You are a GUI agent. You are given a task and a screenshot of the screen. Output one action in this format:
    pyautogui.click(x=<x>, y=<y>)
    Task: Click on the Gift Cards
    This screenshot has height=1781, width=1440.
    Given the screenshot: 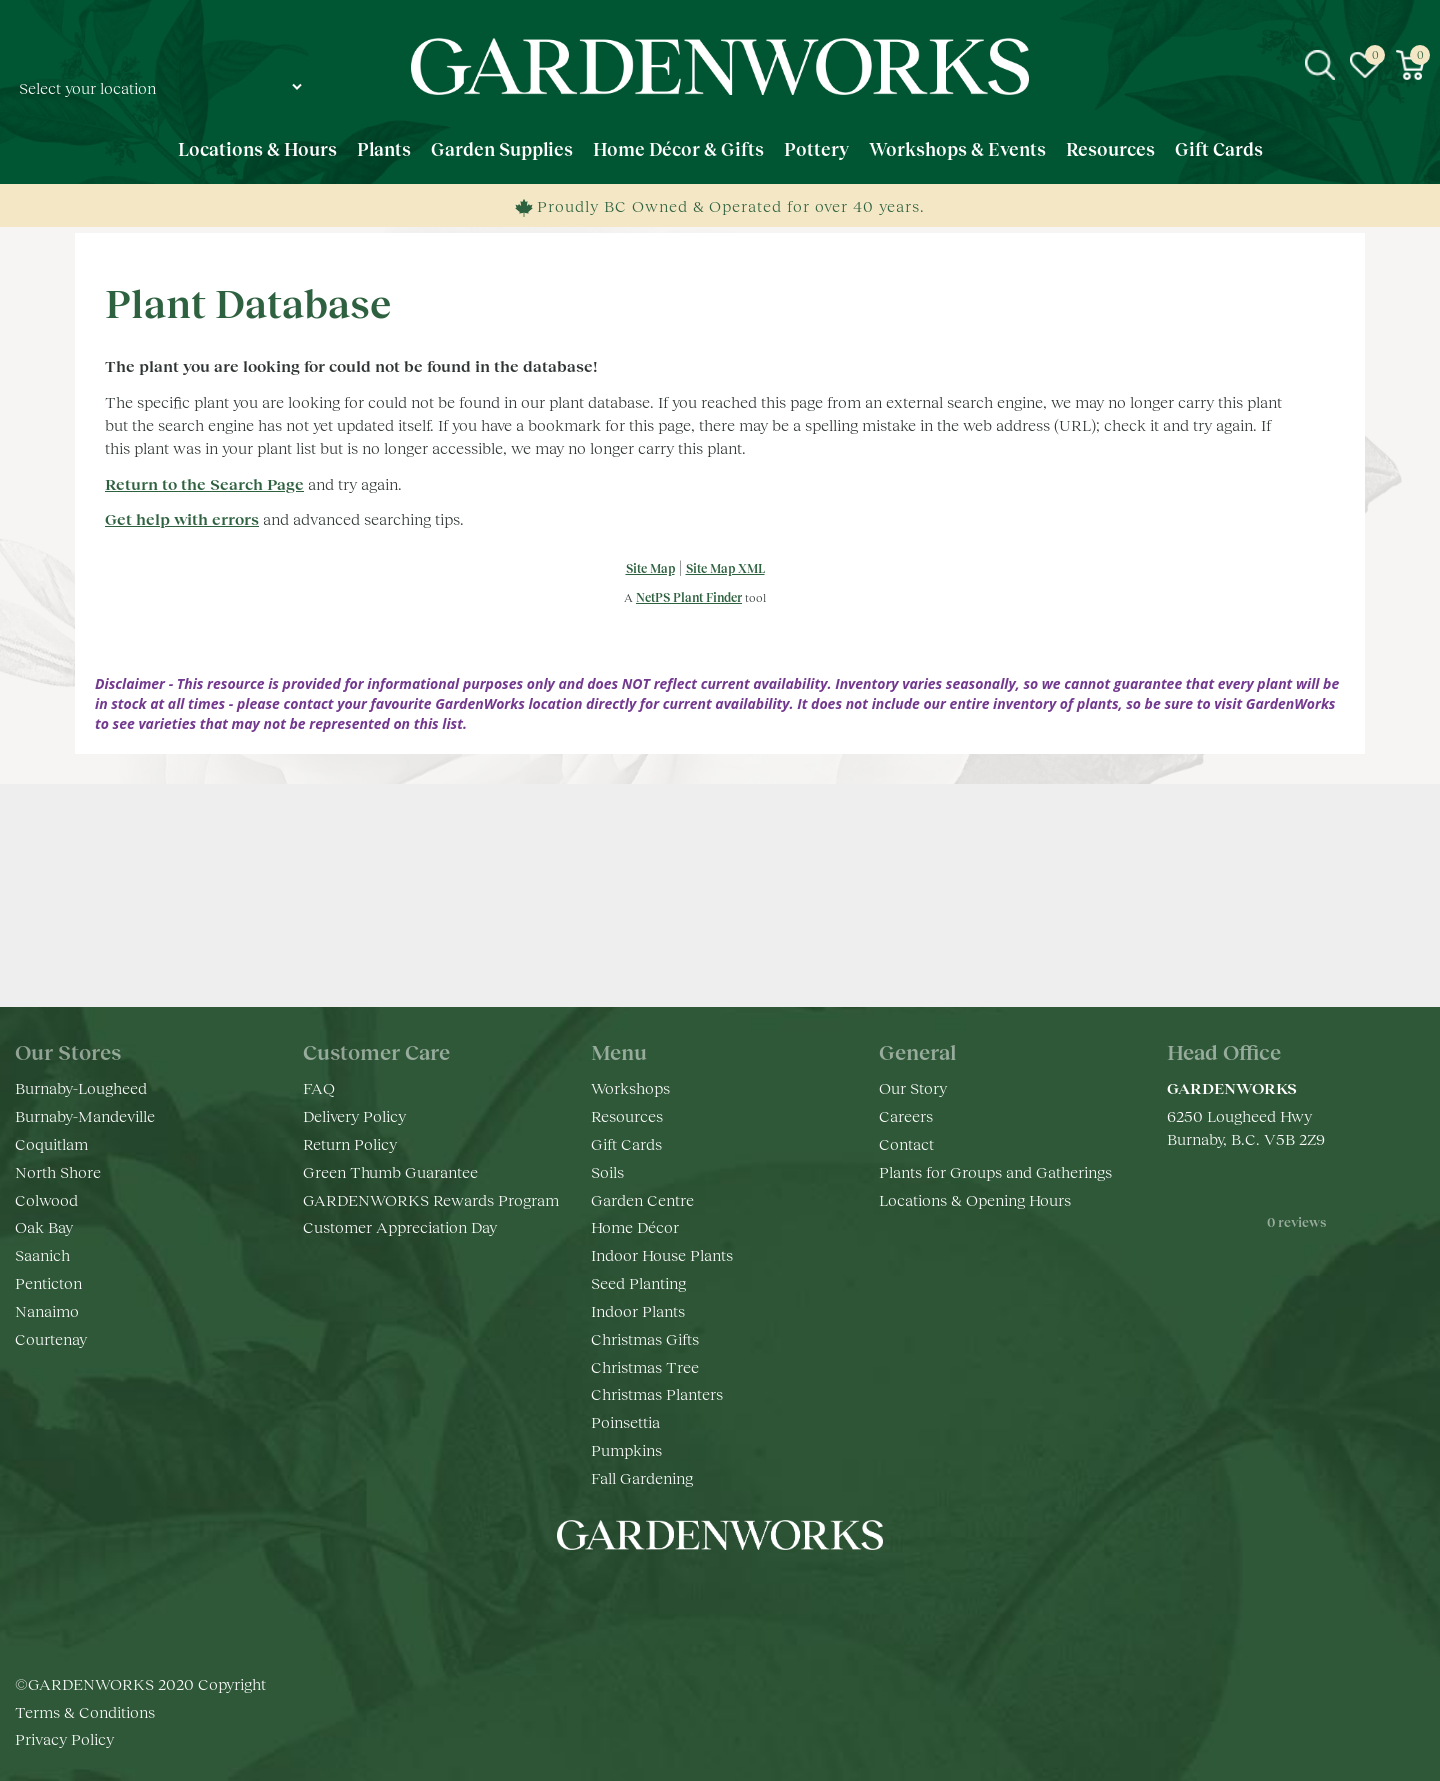 What is the action you would take?
    pyautogui.click(x=626, y=1143)
    